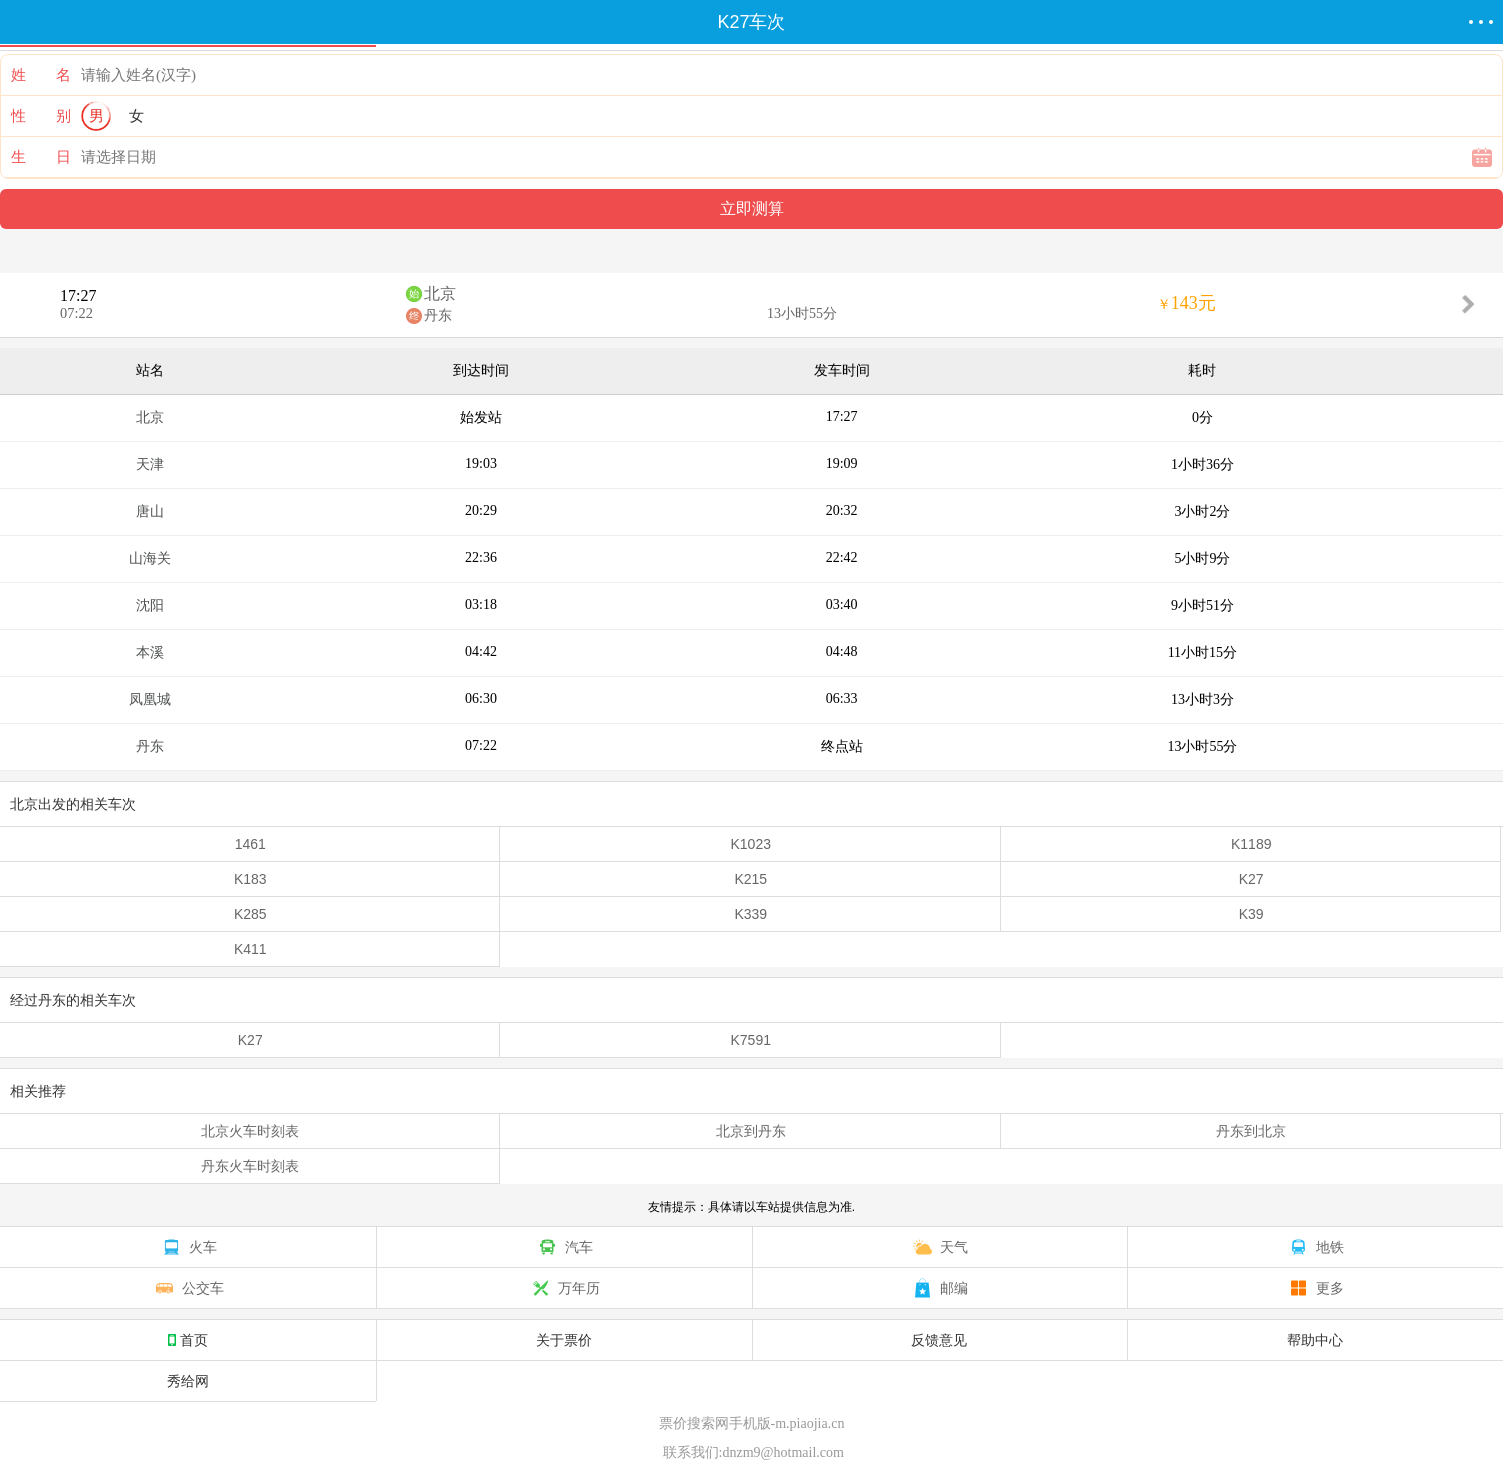  What do you see at coordinates (939, 1247) in the screenshot?
I see `天气` at bounding box center [939, 1247].